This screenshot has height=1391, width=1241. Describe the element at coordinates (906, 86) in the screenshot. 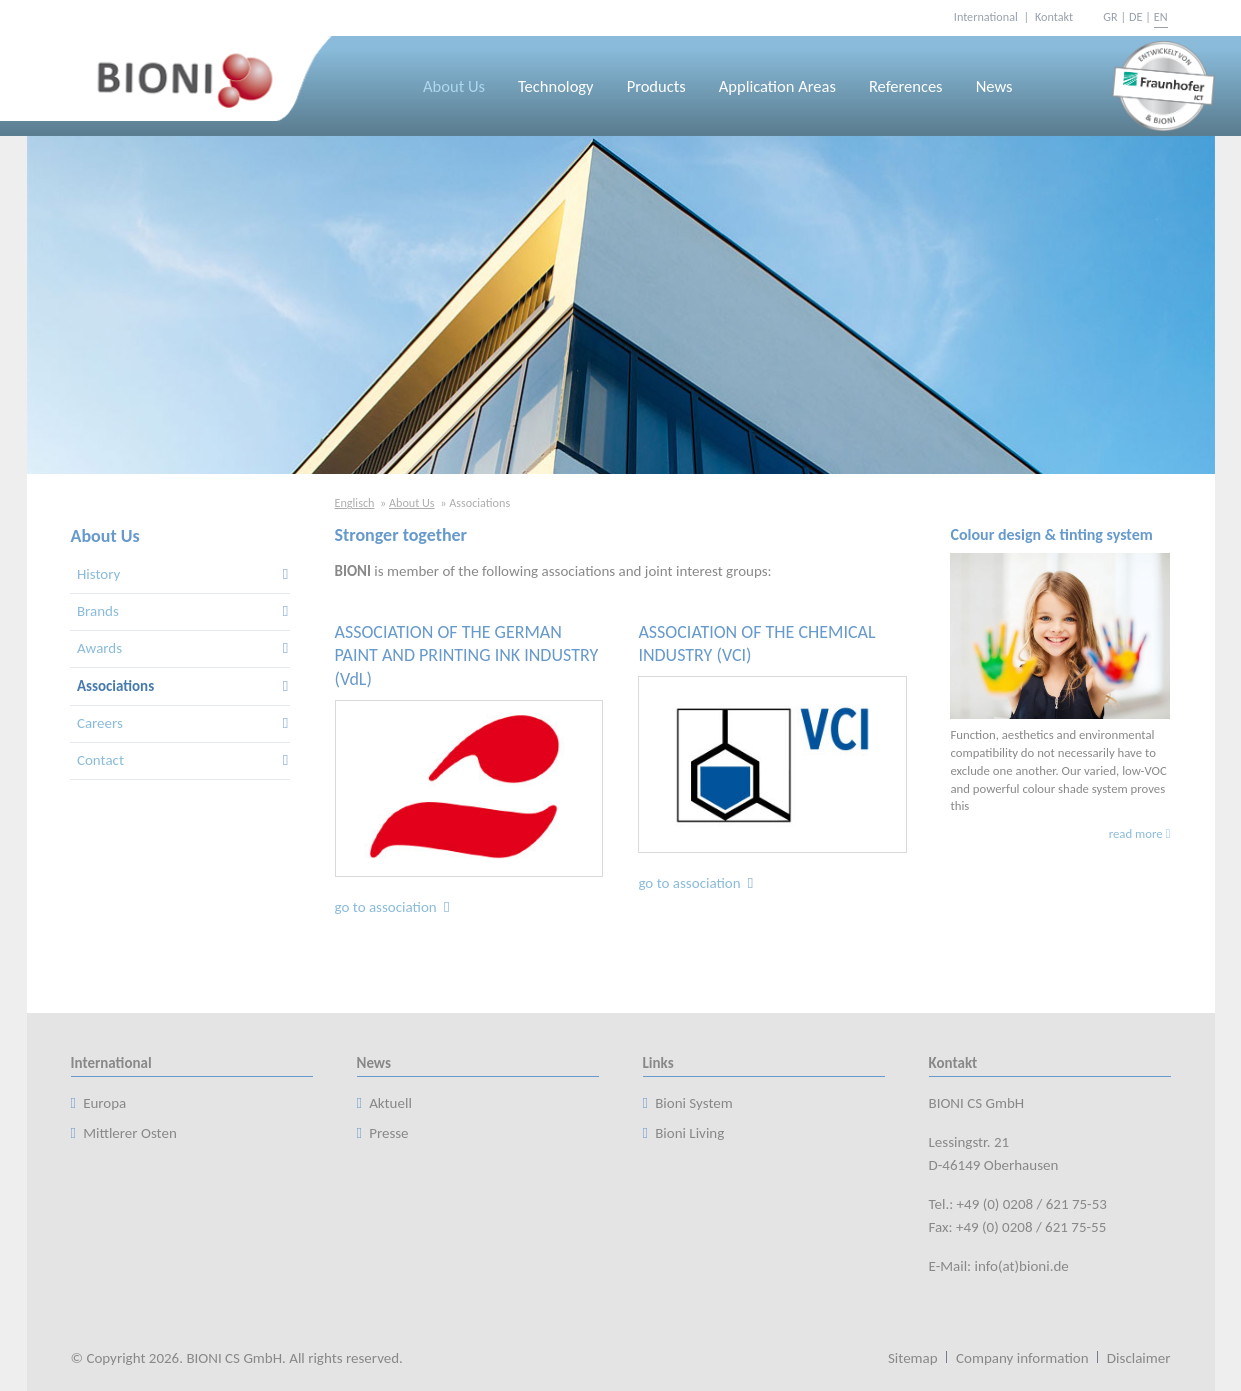

I see `References` at that location.